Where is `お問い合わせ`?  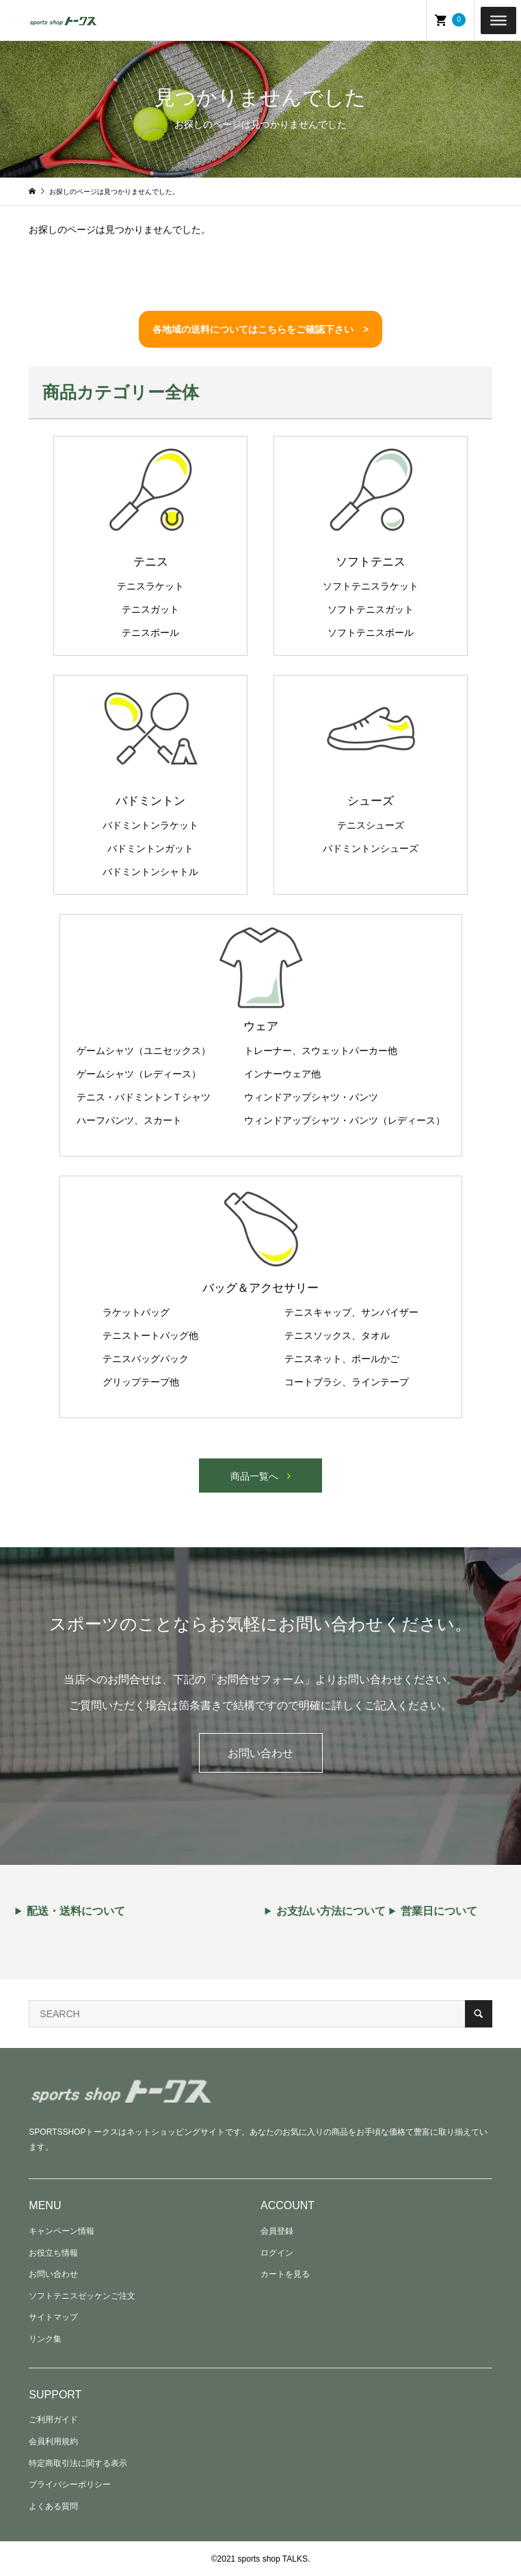 お問い合わせ is located at coordinates (260, 1753).